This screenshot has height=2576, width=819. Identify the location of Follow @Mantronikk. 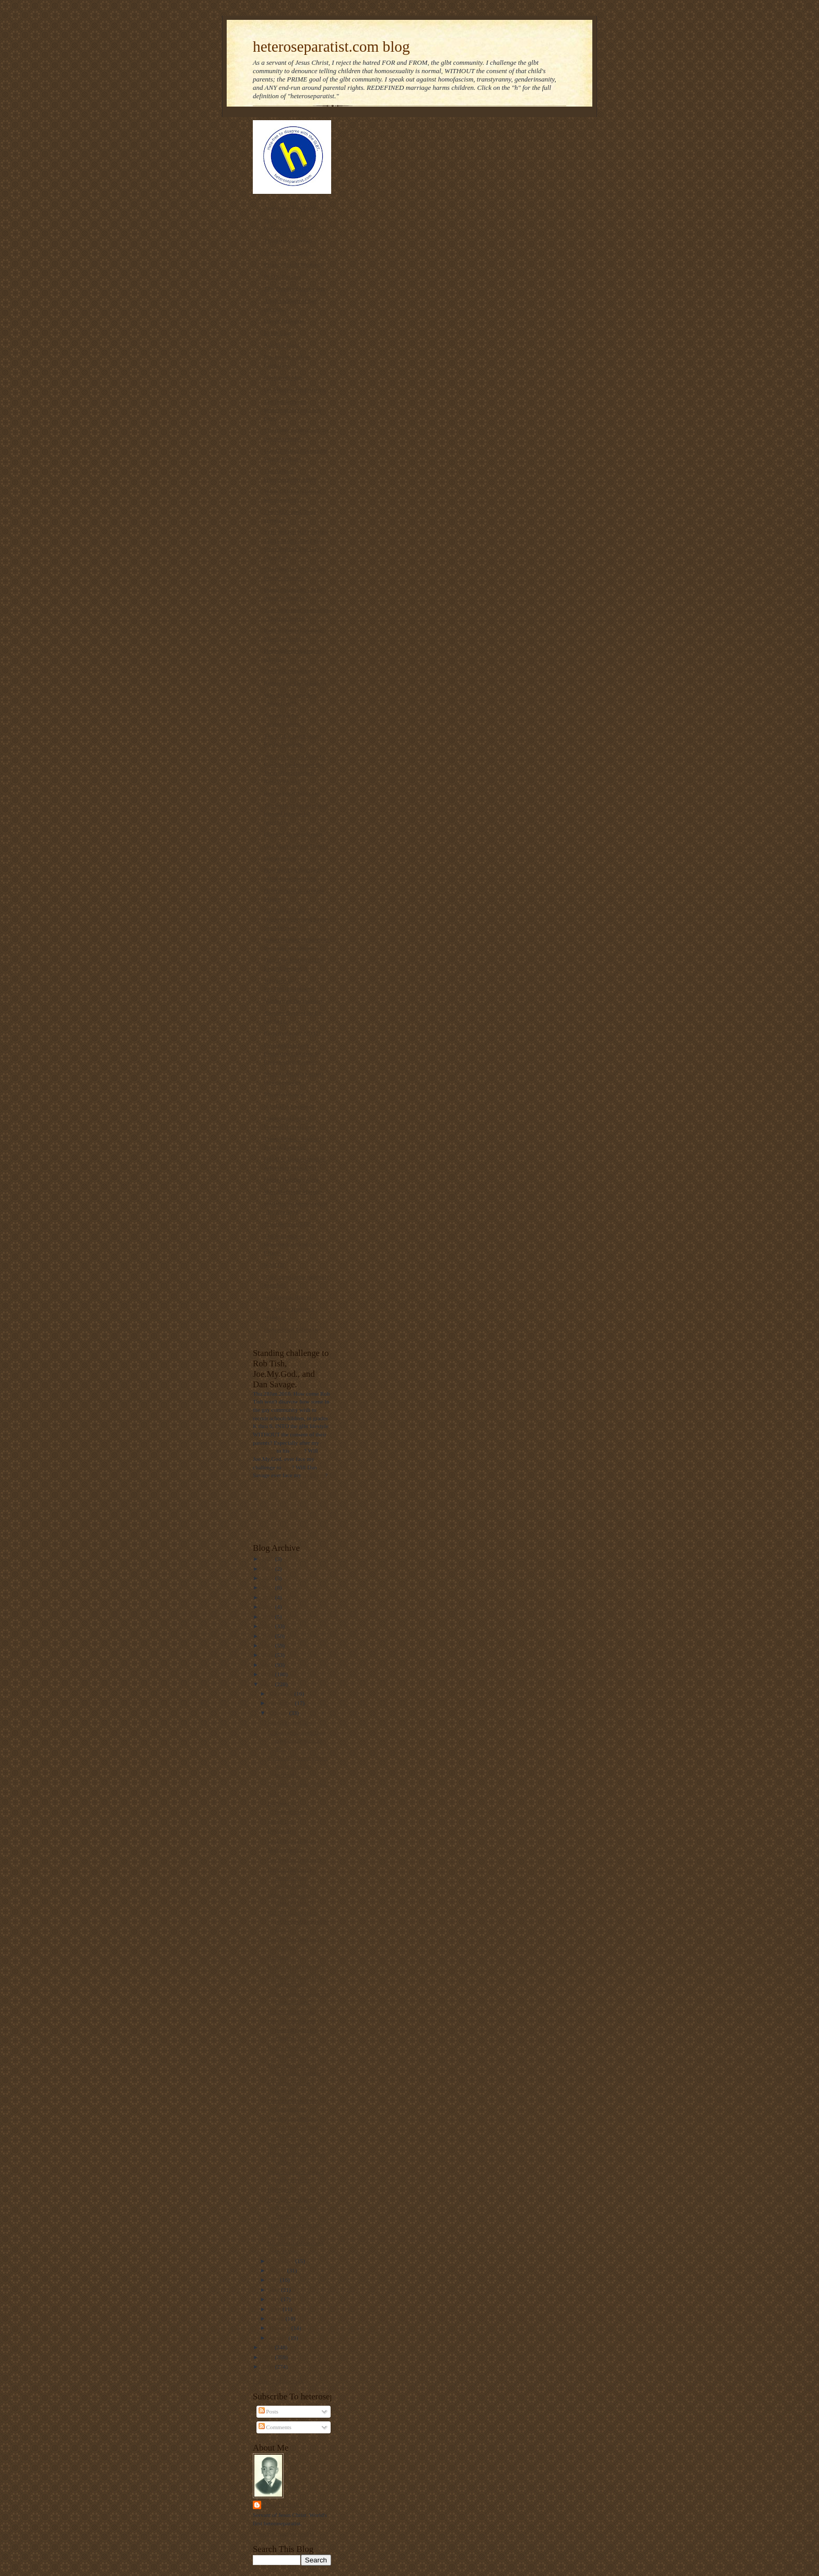
(278, 2381).